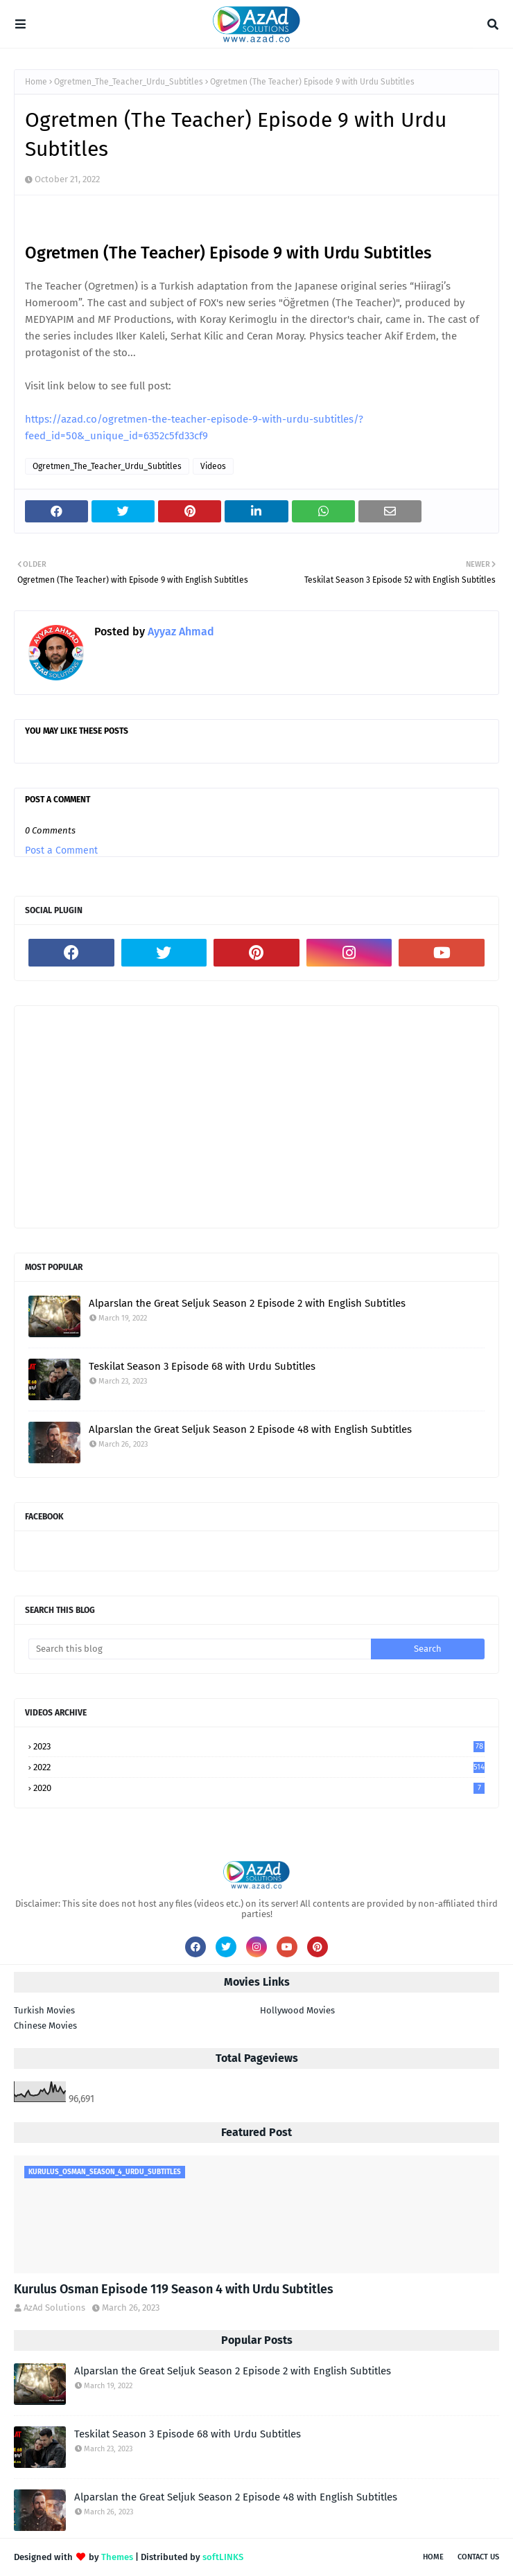 Image resolution: width=513 pixels, height=2576 pixels. What do you see at coordinates (256, 1117) in the screenshot?
I see `[Advertisement]` at bounding box center [256, 1117].